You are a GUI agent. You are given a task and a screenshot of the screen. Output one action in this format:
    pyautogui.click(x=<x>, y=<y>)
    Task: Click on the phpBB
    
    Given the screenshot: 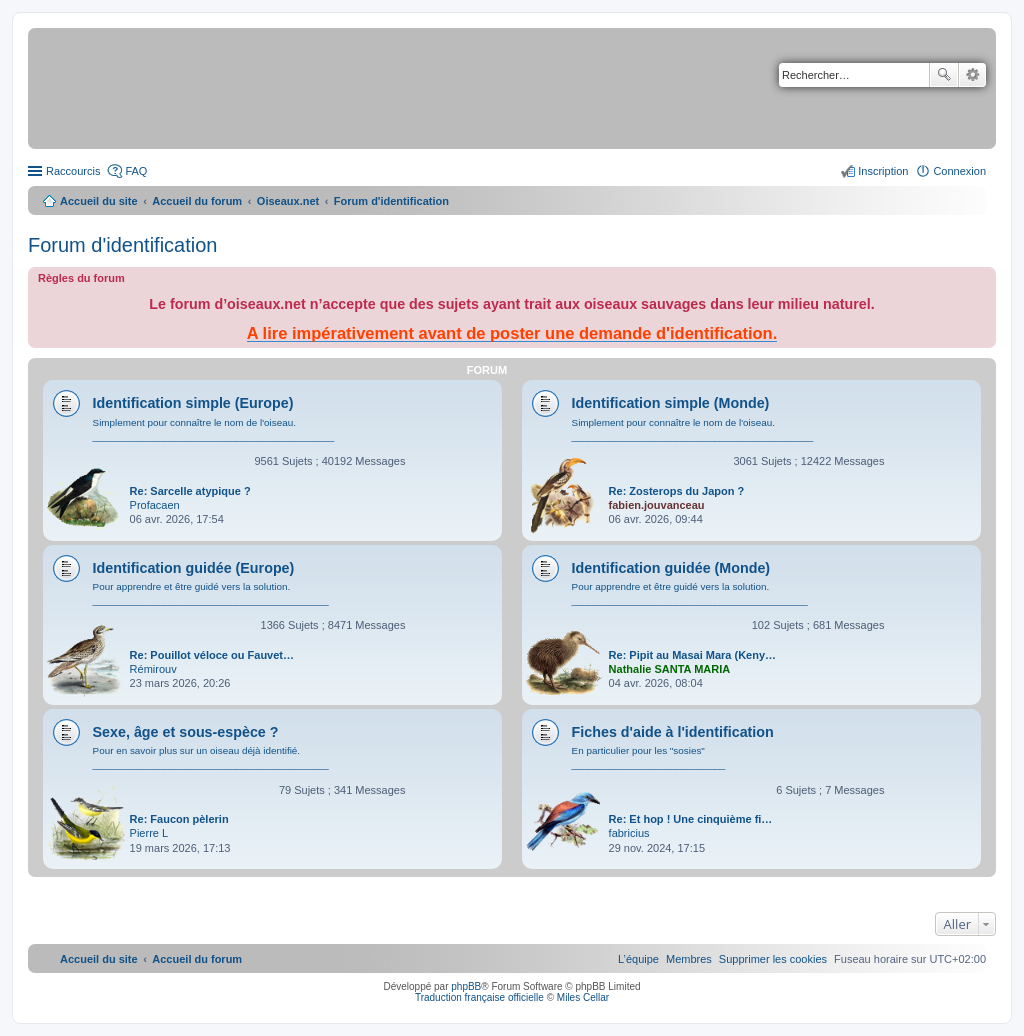 What is the action you would take?
    pyautogui.click(x=466, y=986)
    